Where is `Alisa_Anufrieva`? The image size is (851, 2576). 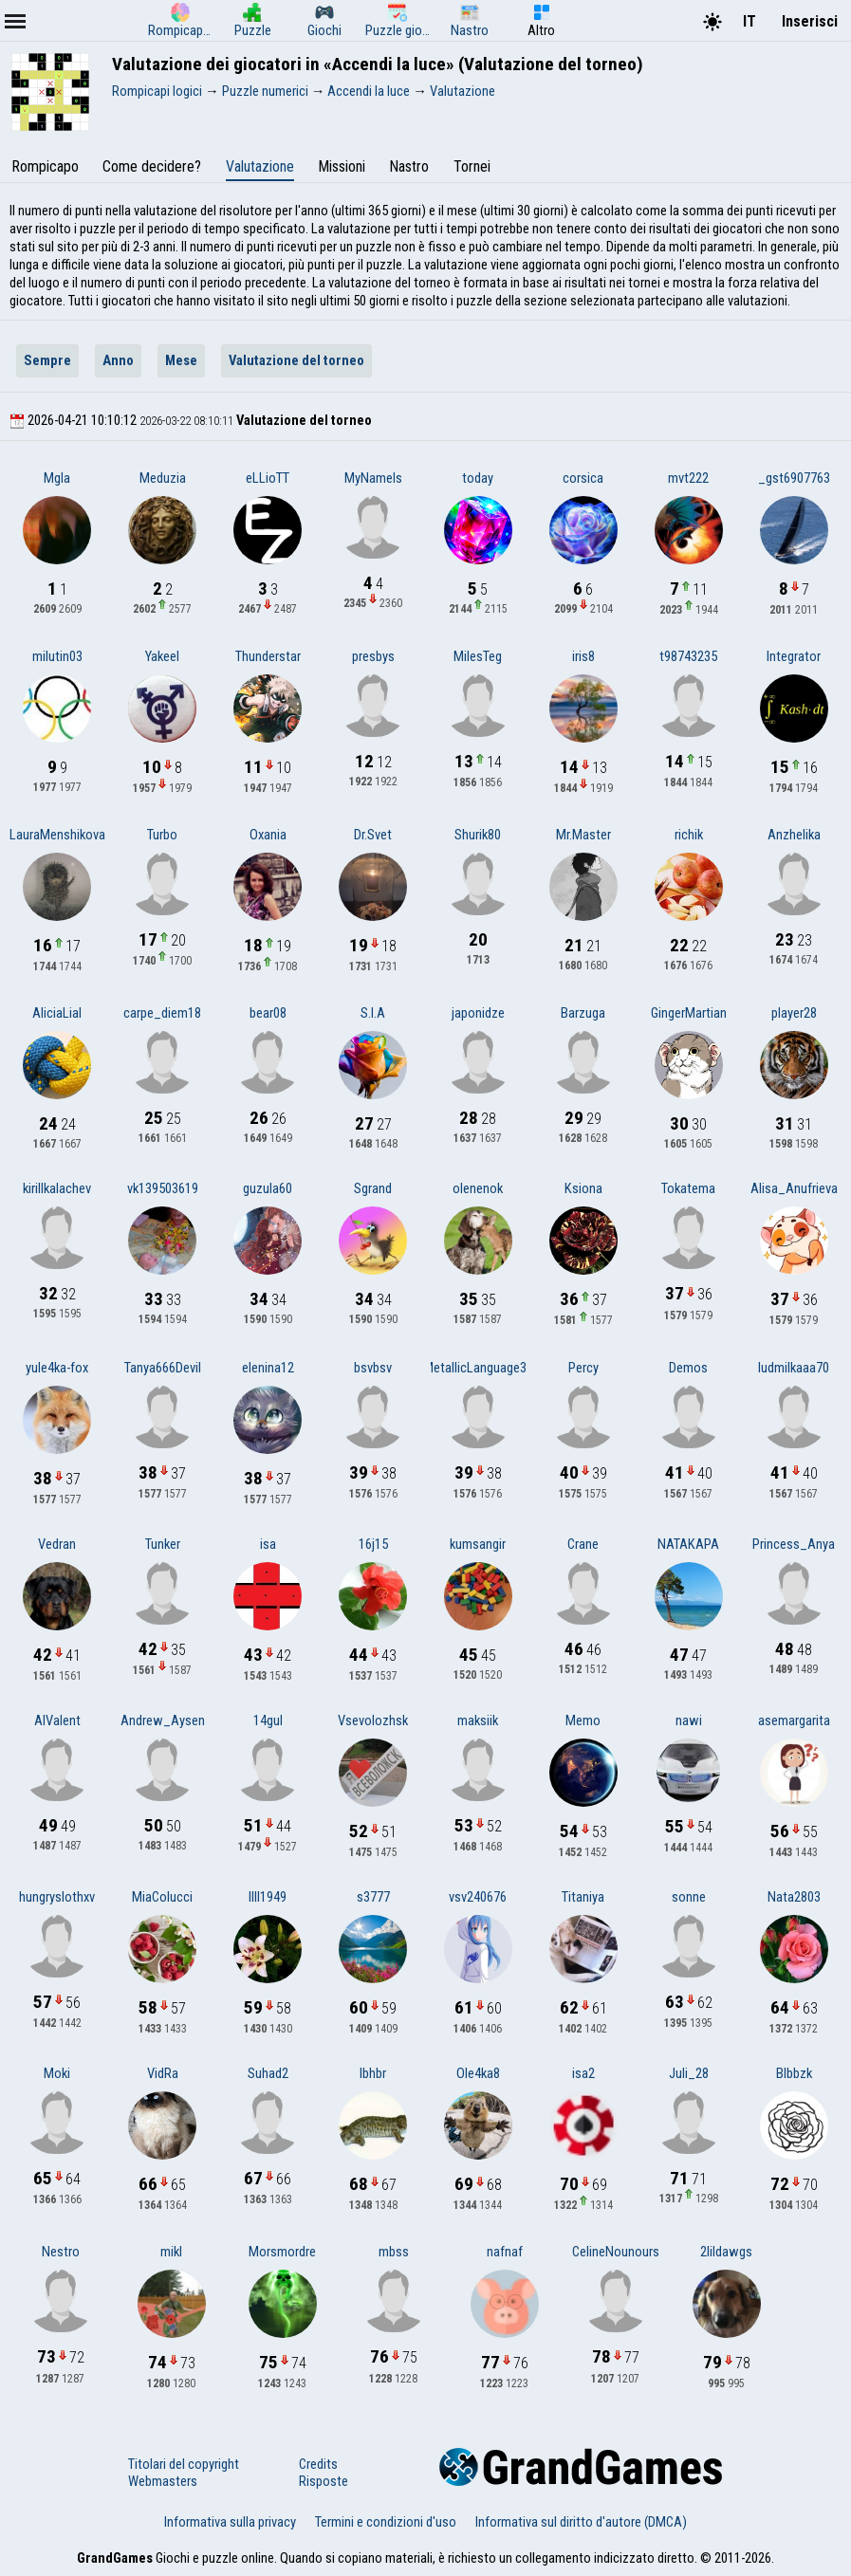 Alisa_Anufrieva is located at coordinates (794, 1188).